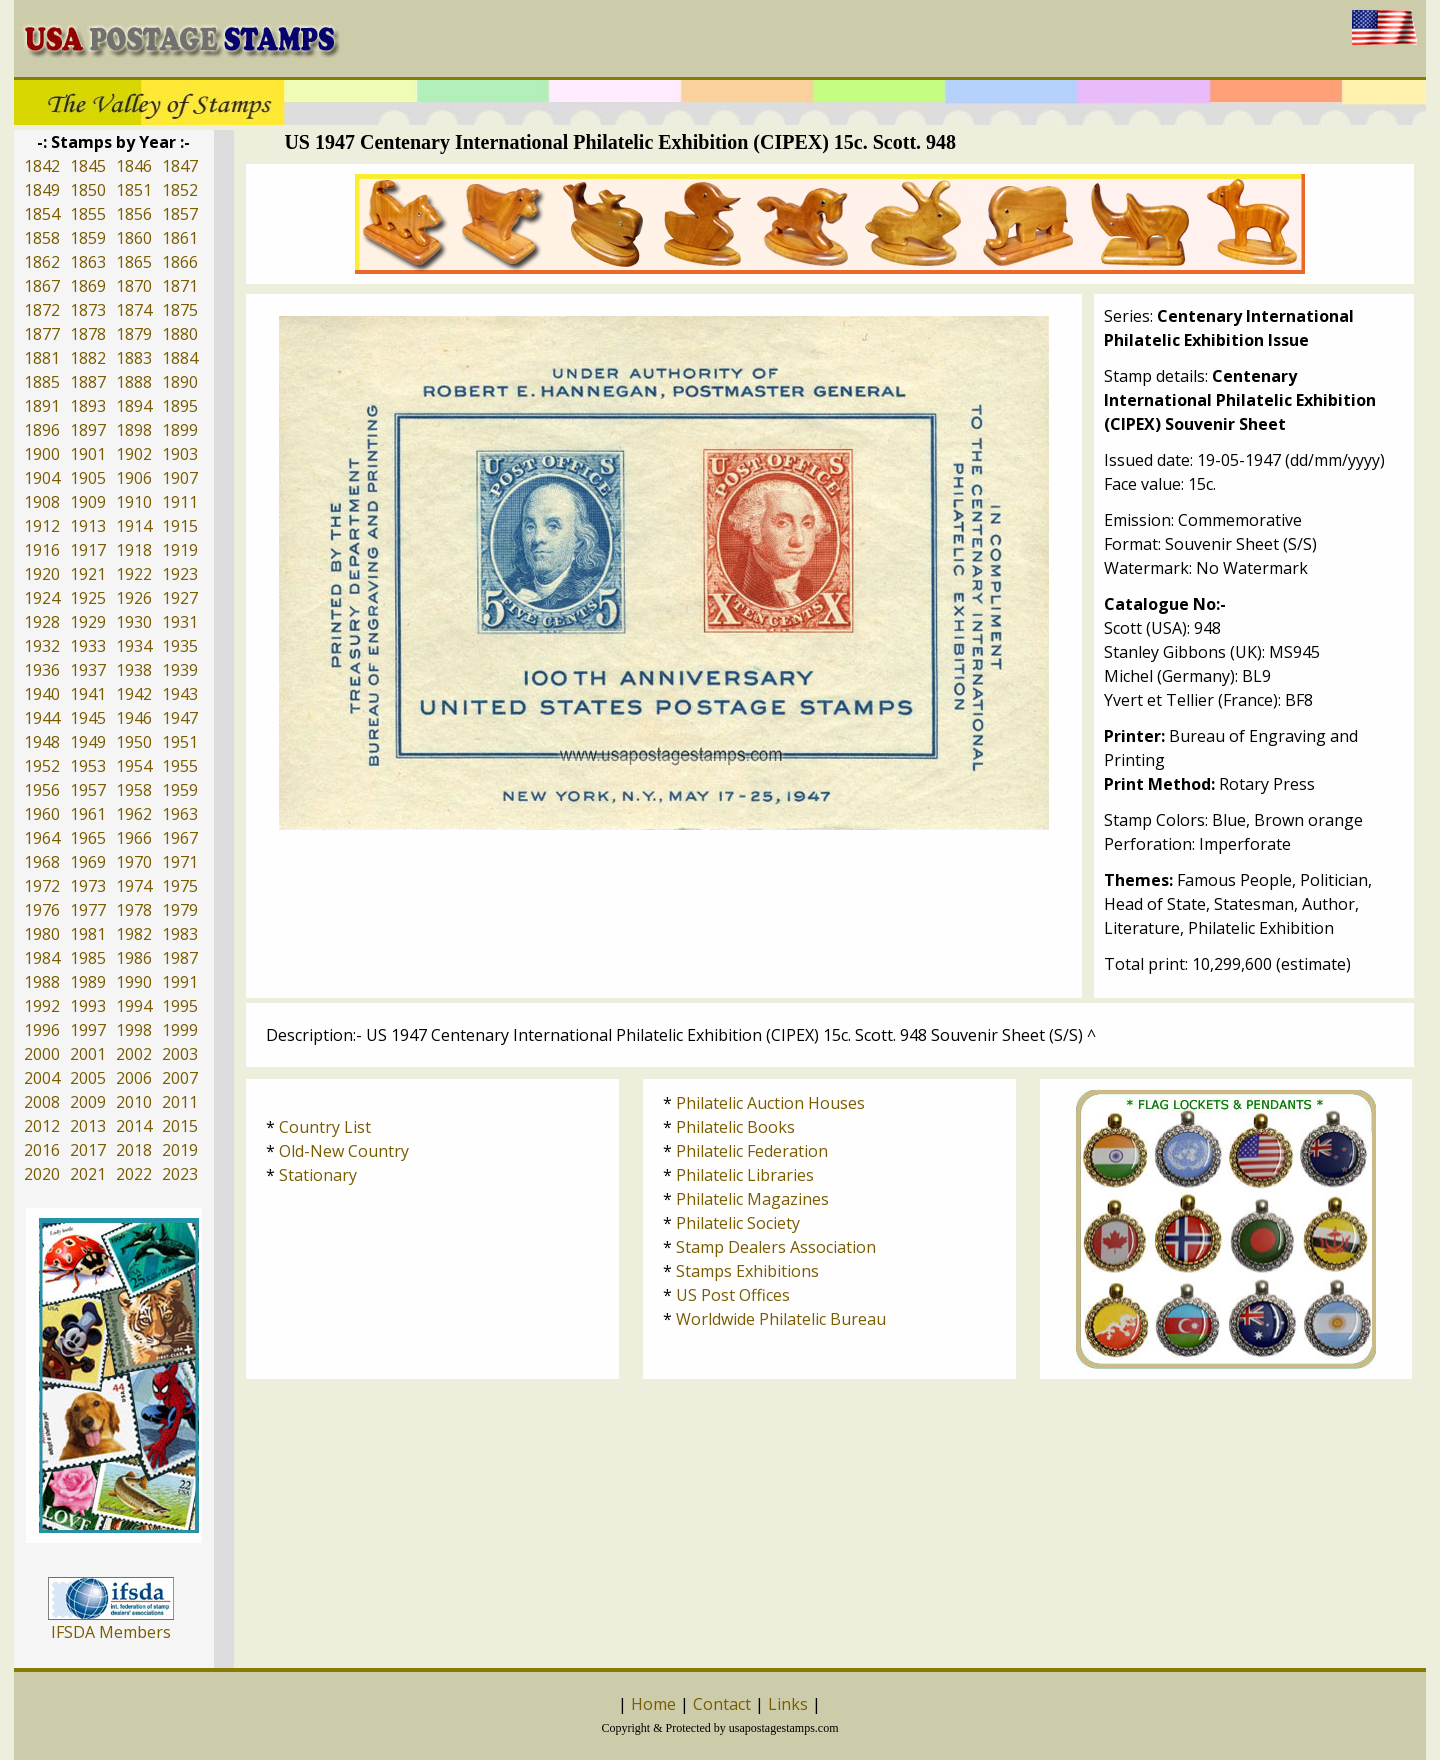 Image resolution: width=1440 pixels, height=1760 pixels. Describe the element at coordinates (88, 694) in the screenshot. I see `1941` at that location.